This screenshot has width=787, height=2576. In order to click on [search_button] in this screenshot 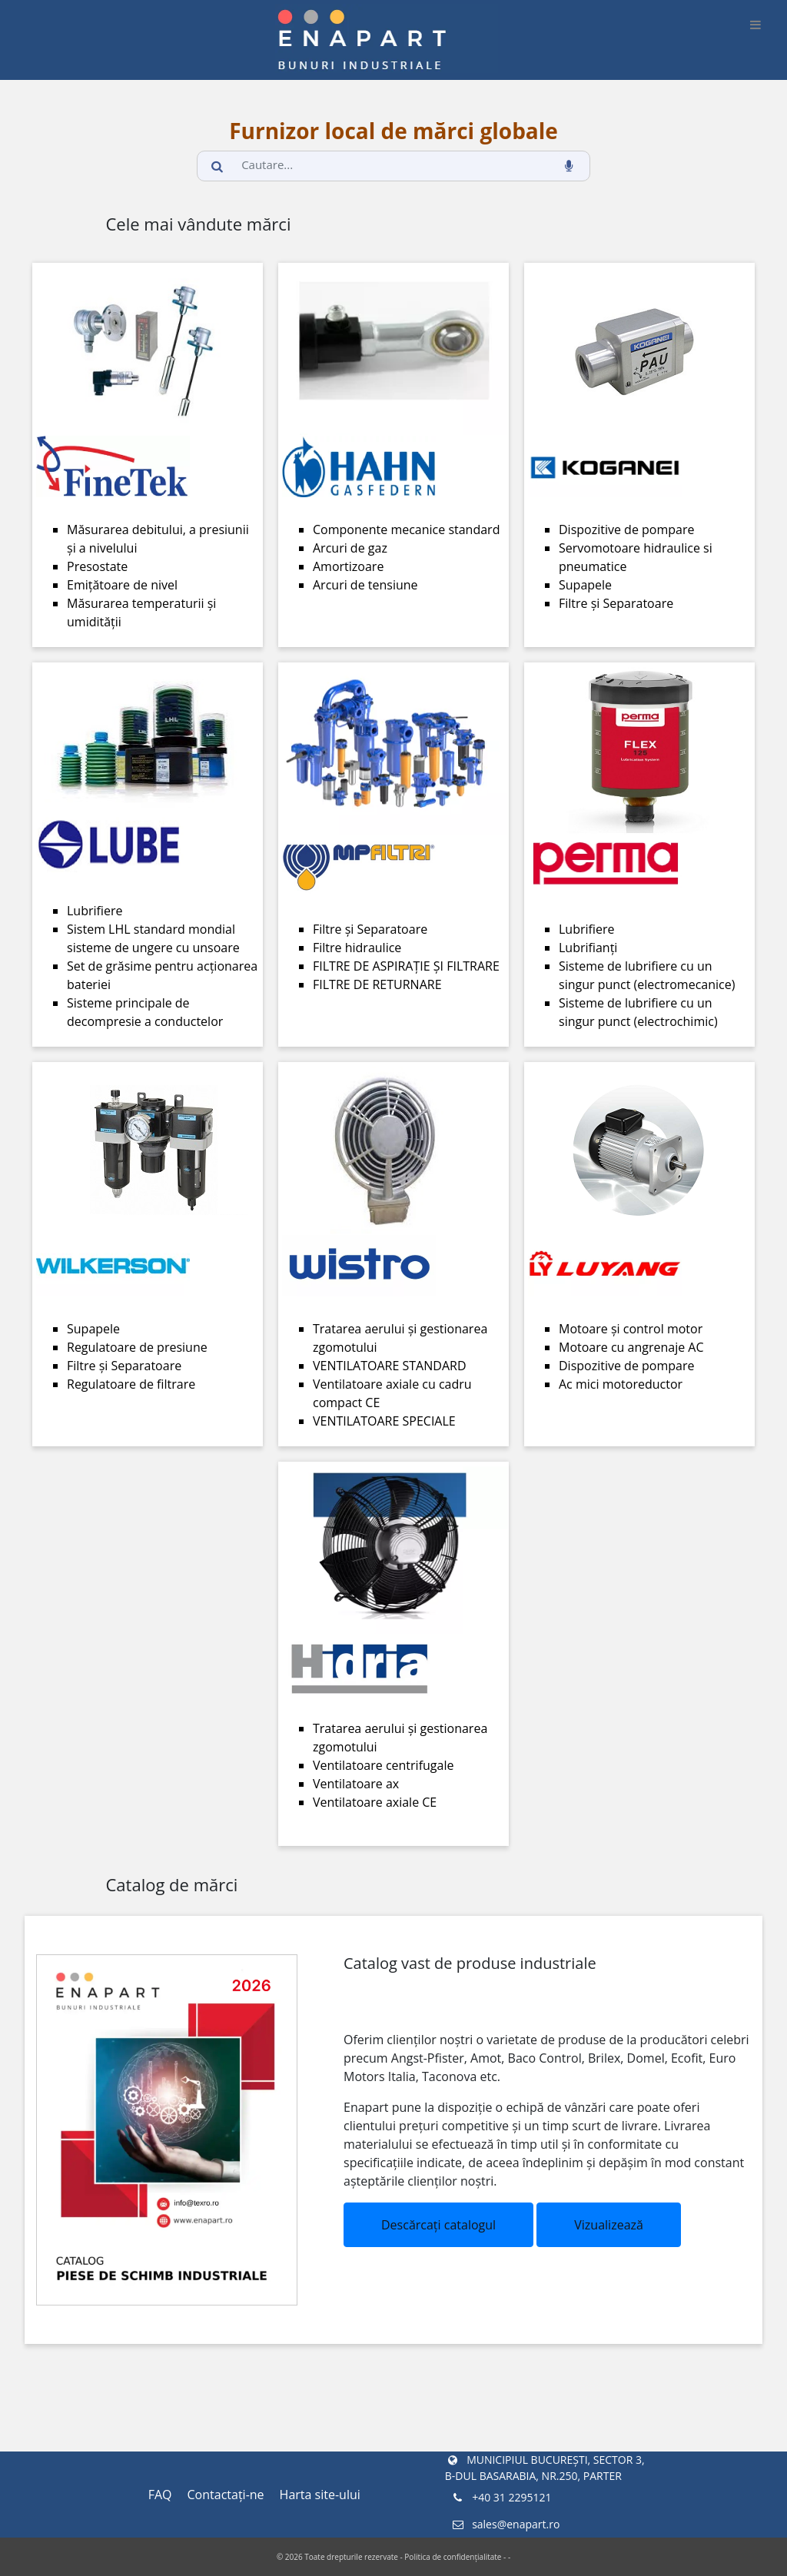, I will do `click(217, 166)`.